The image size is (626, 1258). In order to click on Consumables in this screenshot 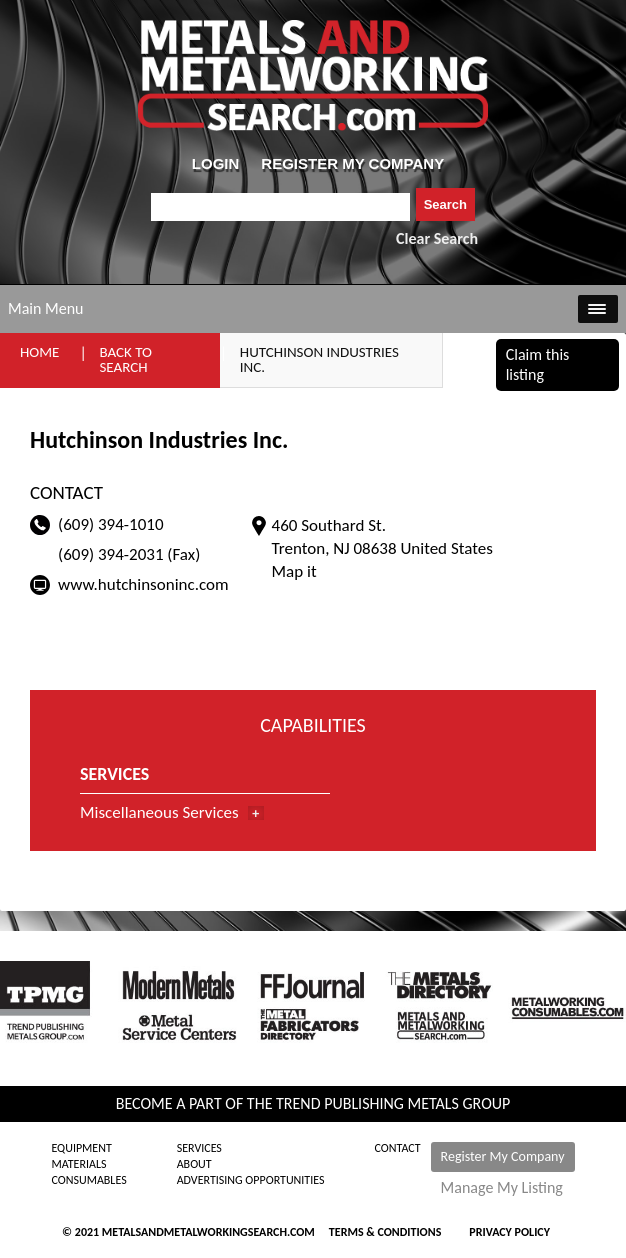, I will do `click(88, 1180)`.